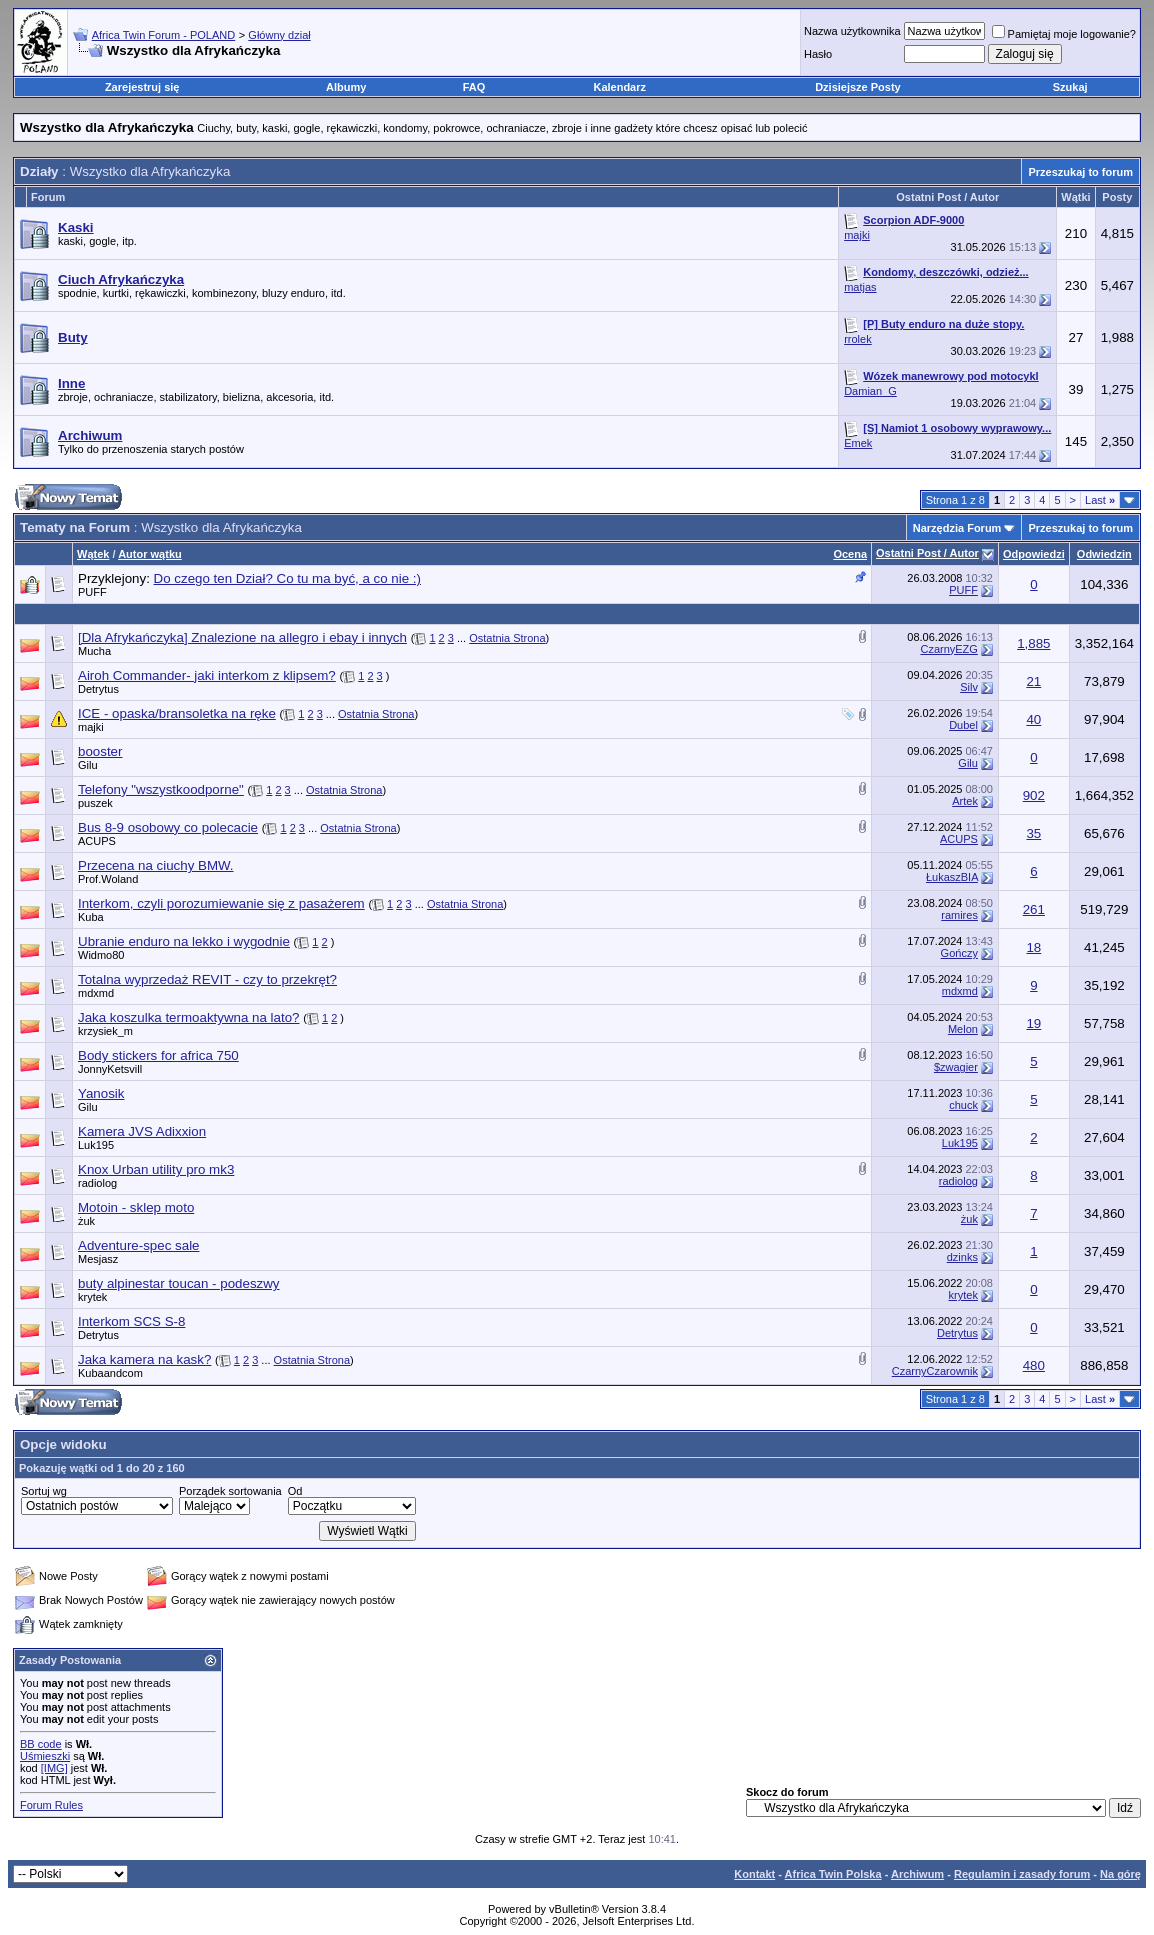 Image resolution: width=1154 pixels, height=1935 pixels. I want to click on Kubaandcom, so click(110, 1373).